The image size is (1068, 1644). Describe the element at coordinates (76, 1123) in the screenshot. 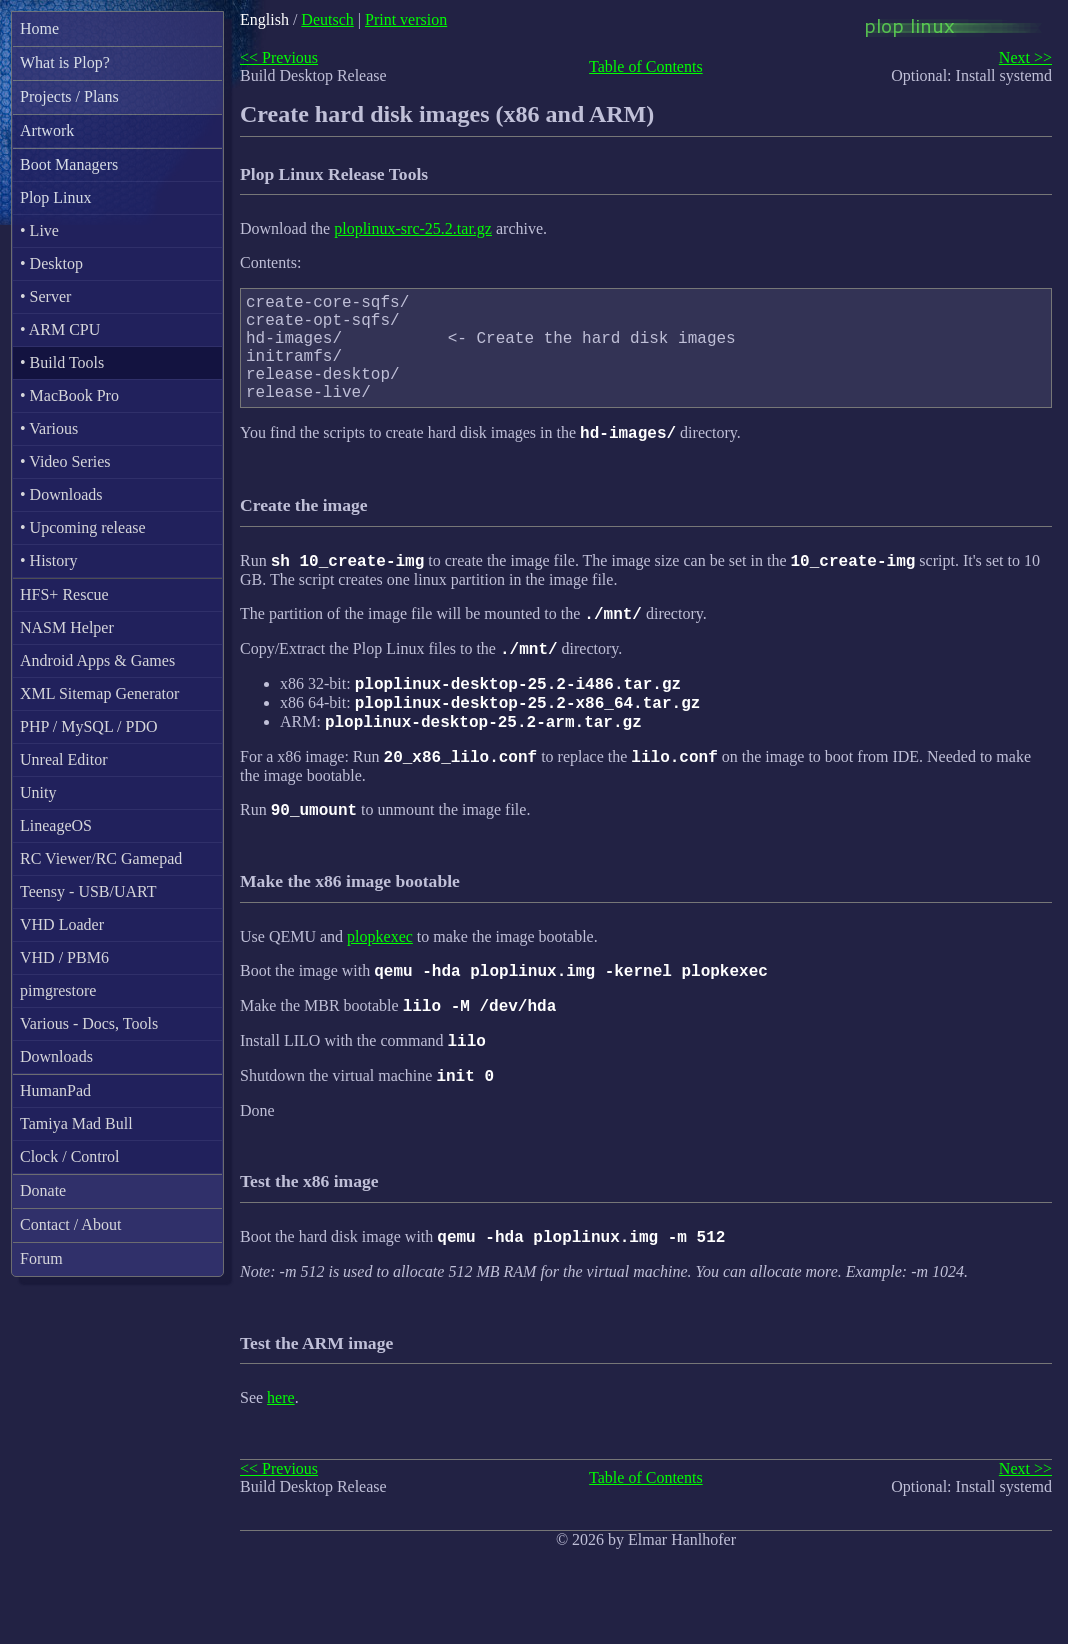

I see `Tamiya Mad Bull` at that location.